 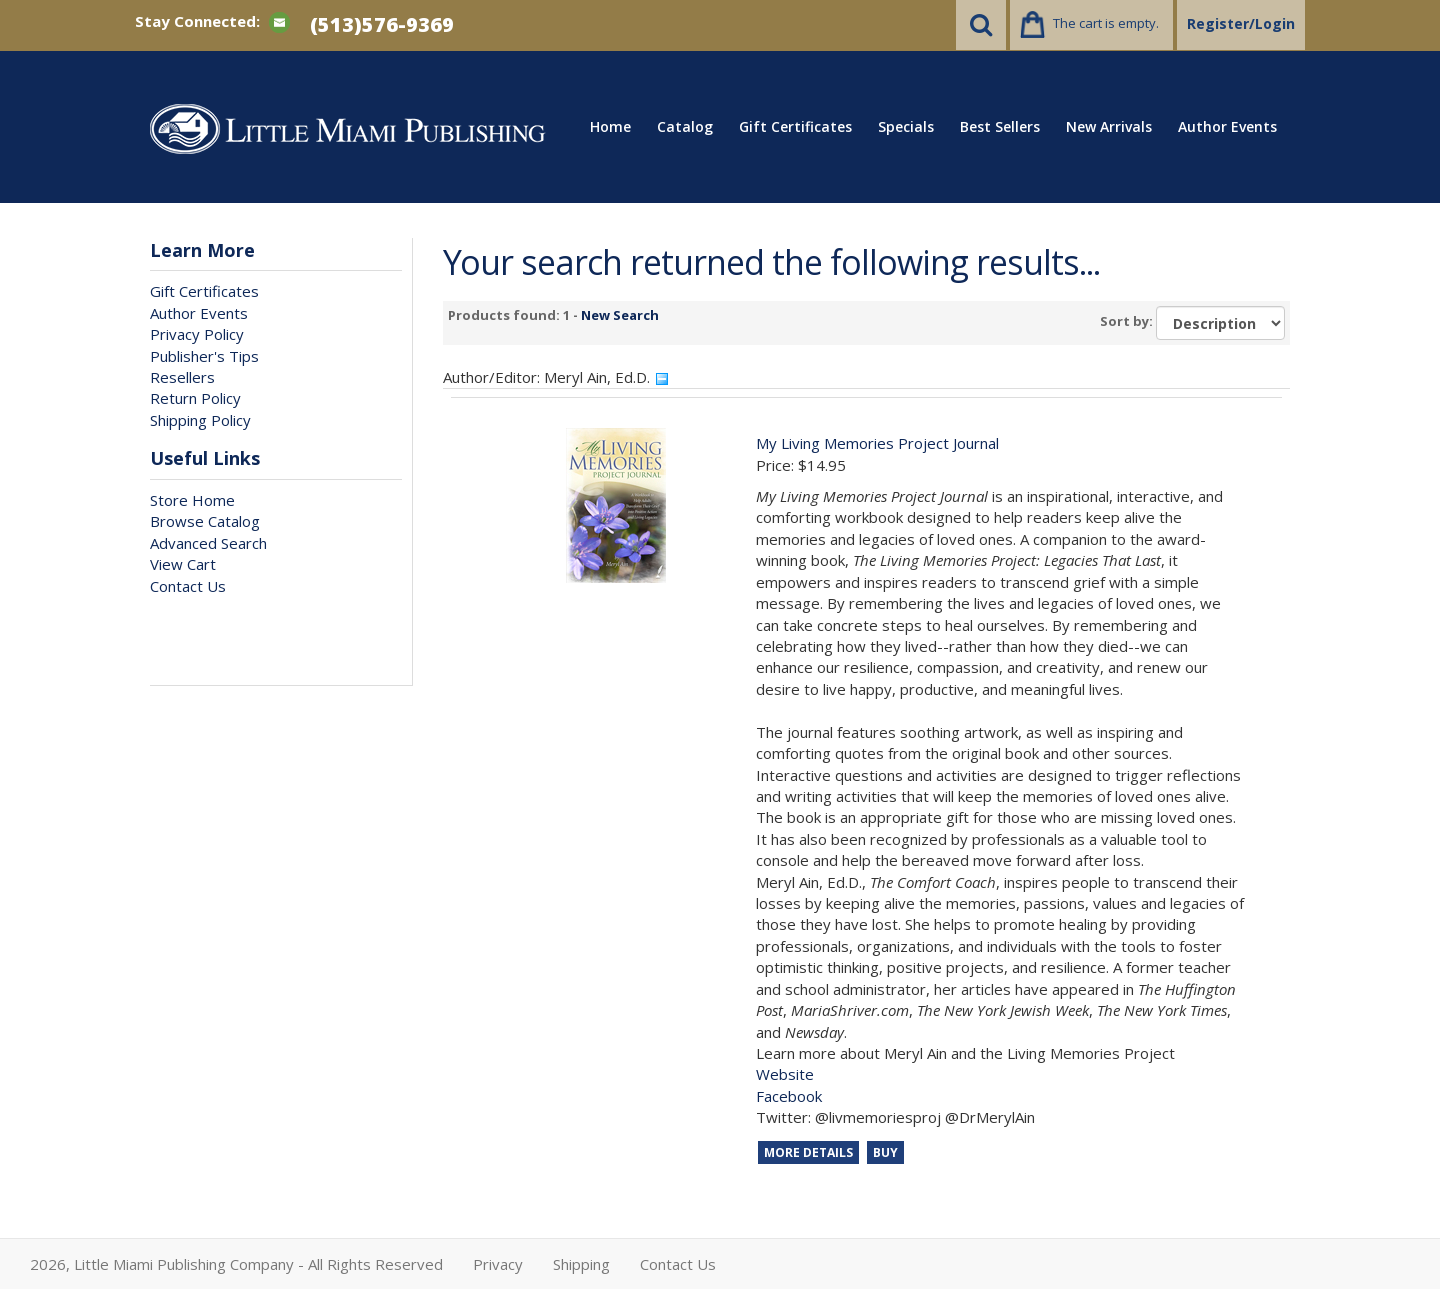 I want to click on Publisher's Tips, so click(x=204, y=356).